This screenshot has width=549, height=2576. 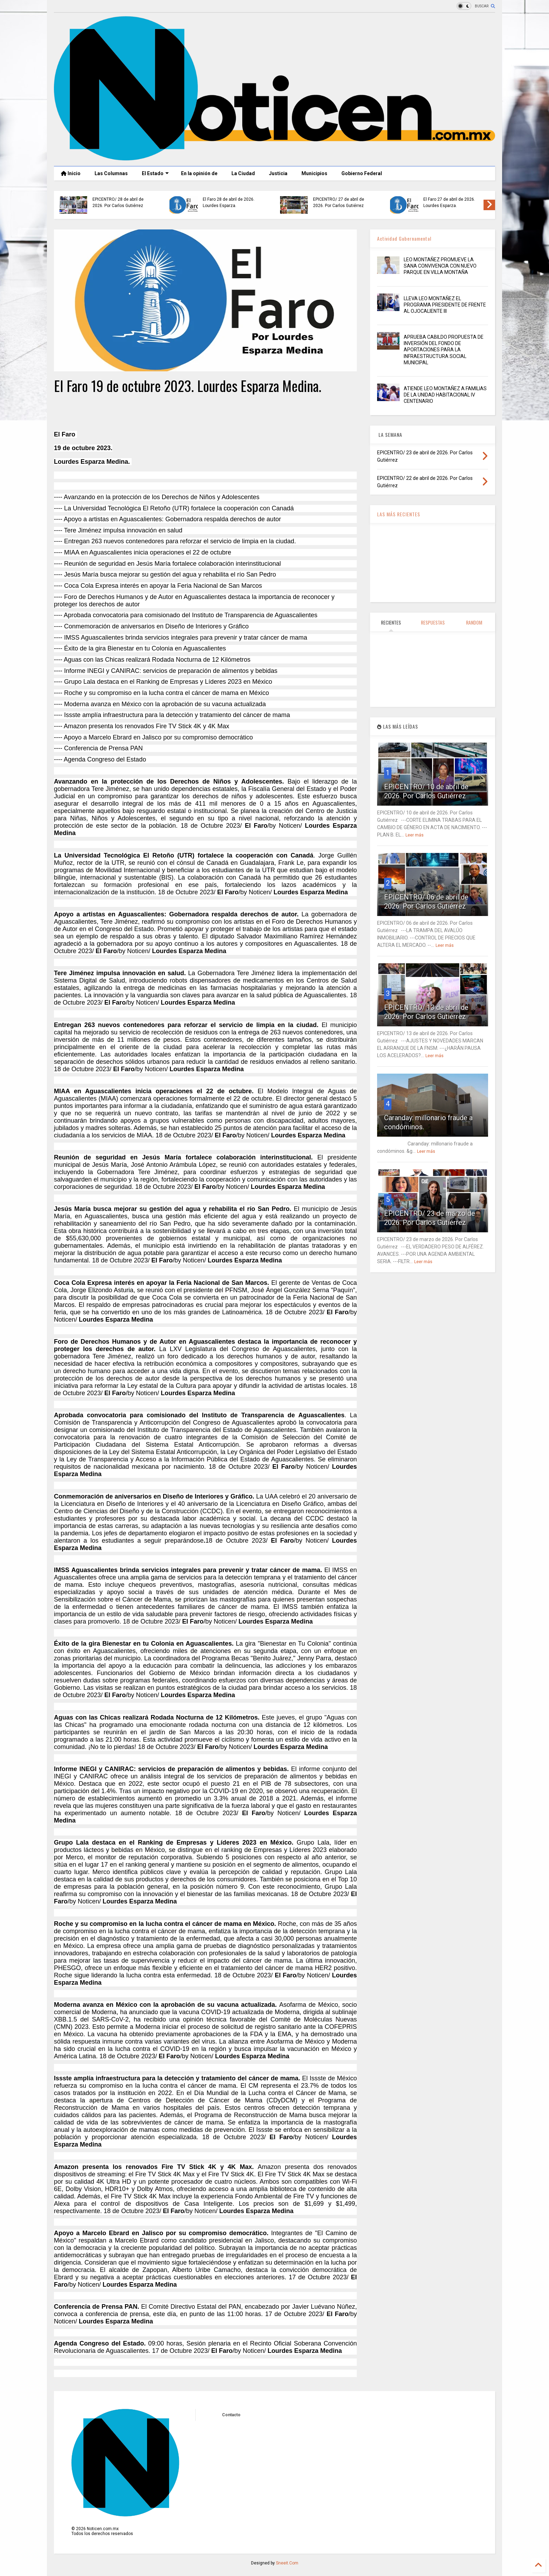 I want to click on Las Columnas, so click(x=111, y=173).